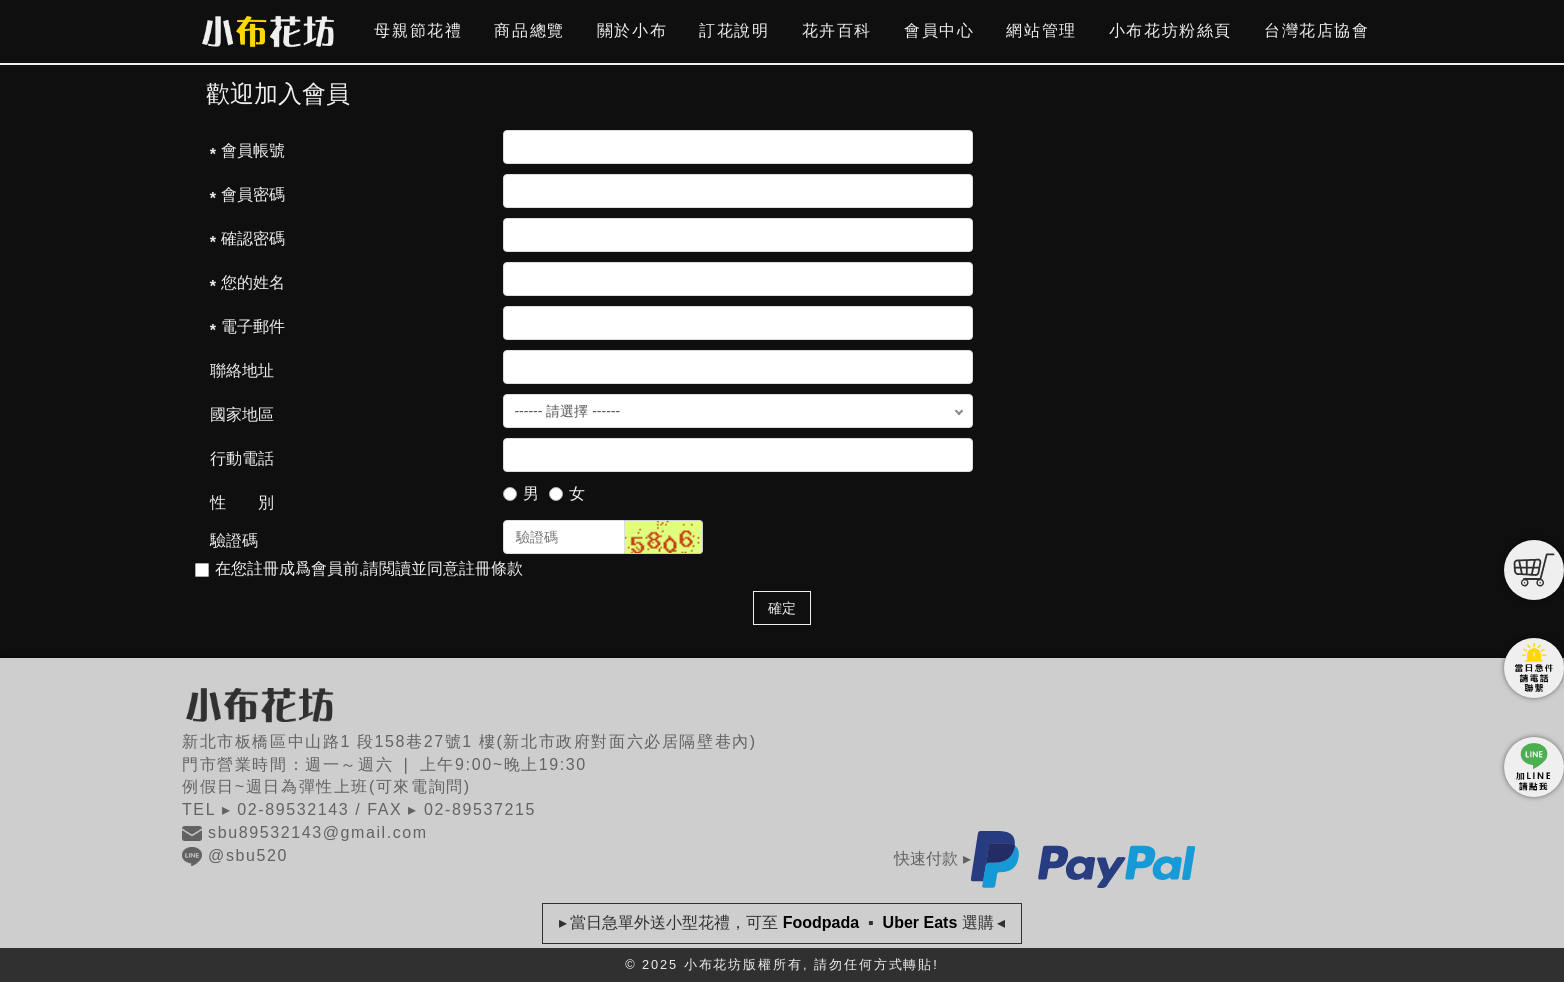 The width and height of the screenshot is (1564, 982). I want to click on 關於小布, so click(632, 30).